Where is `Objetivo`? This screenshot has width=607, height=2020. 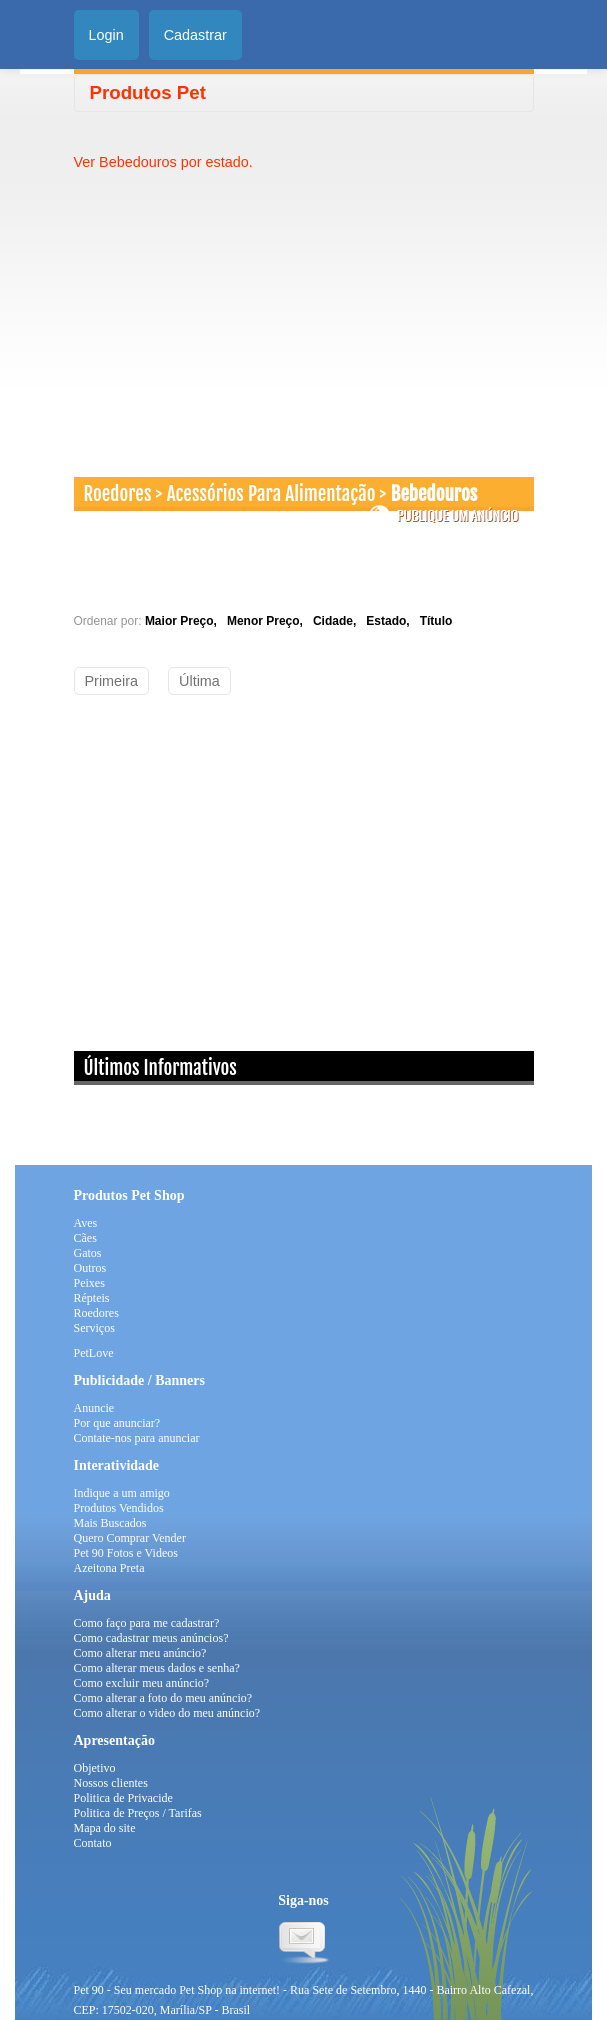
Objetivo is located at coordinates (95, 1768).